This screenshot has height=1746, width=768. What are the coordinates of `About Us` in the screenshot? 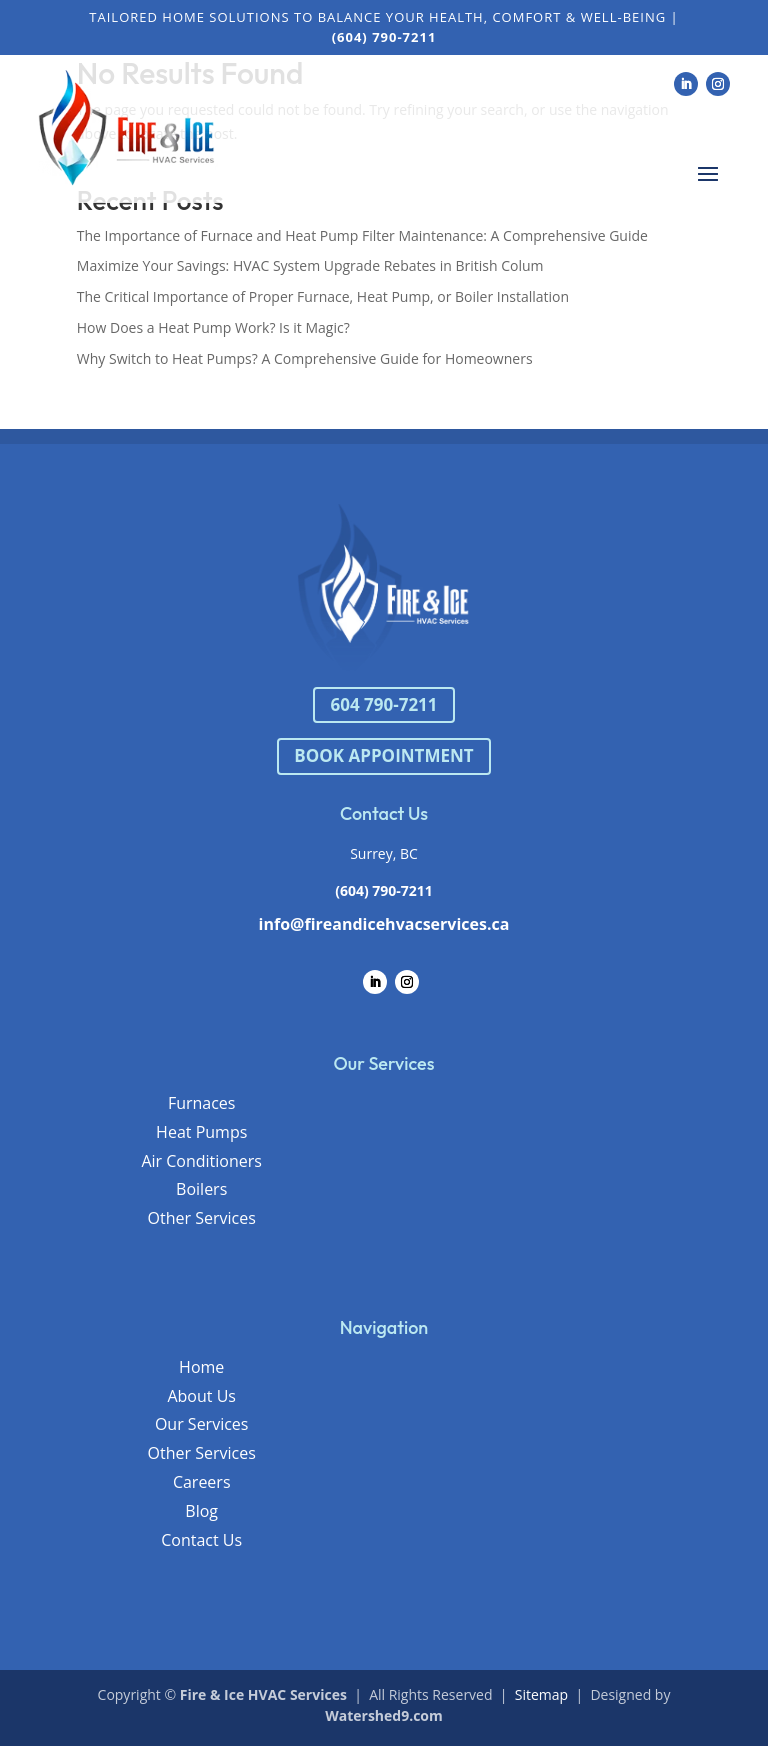 It's located at (201, 1396).